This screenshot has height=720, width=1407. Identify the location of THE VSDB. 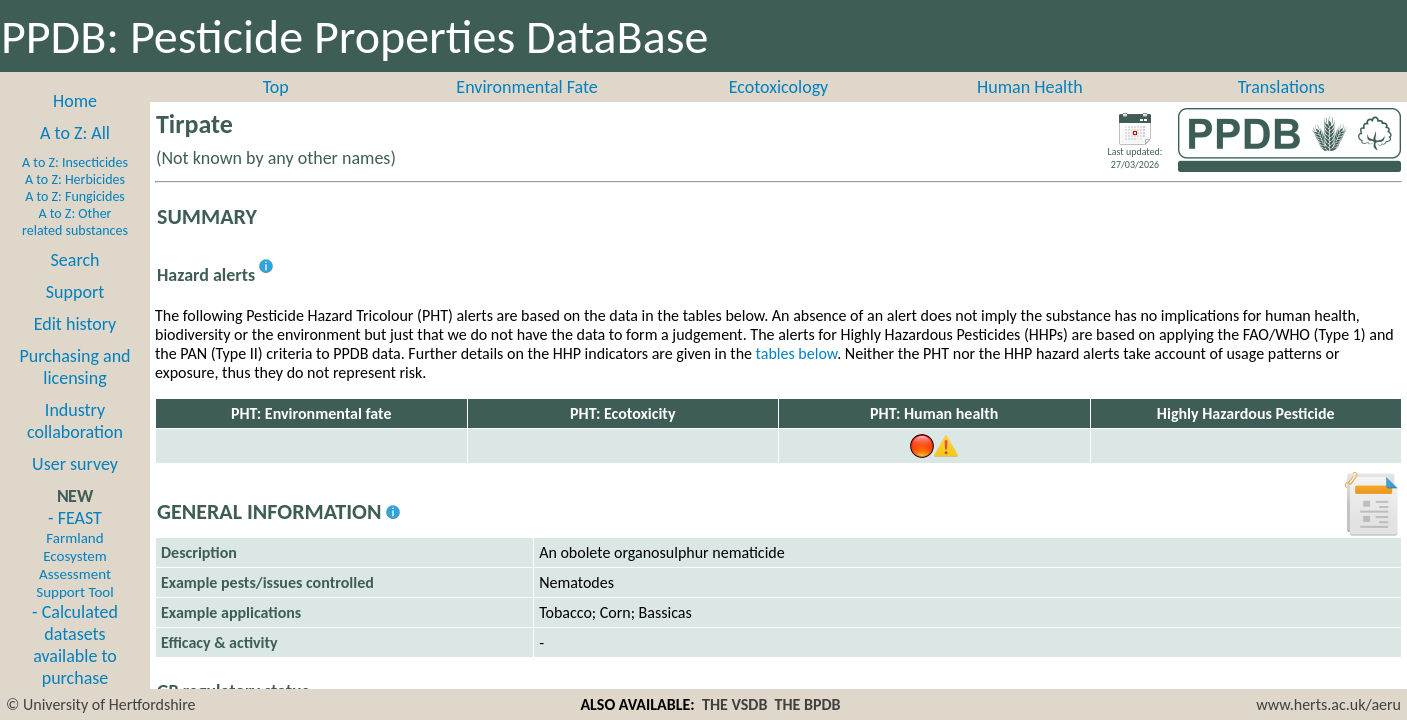
(734, 704).